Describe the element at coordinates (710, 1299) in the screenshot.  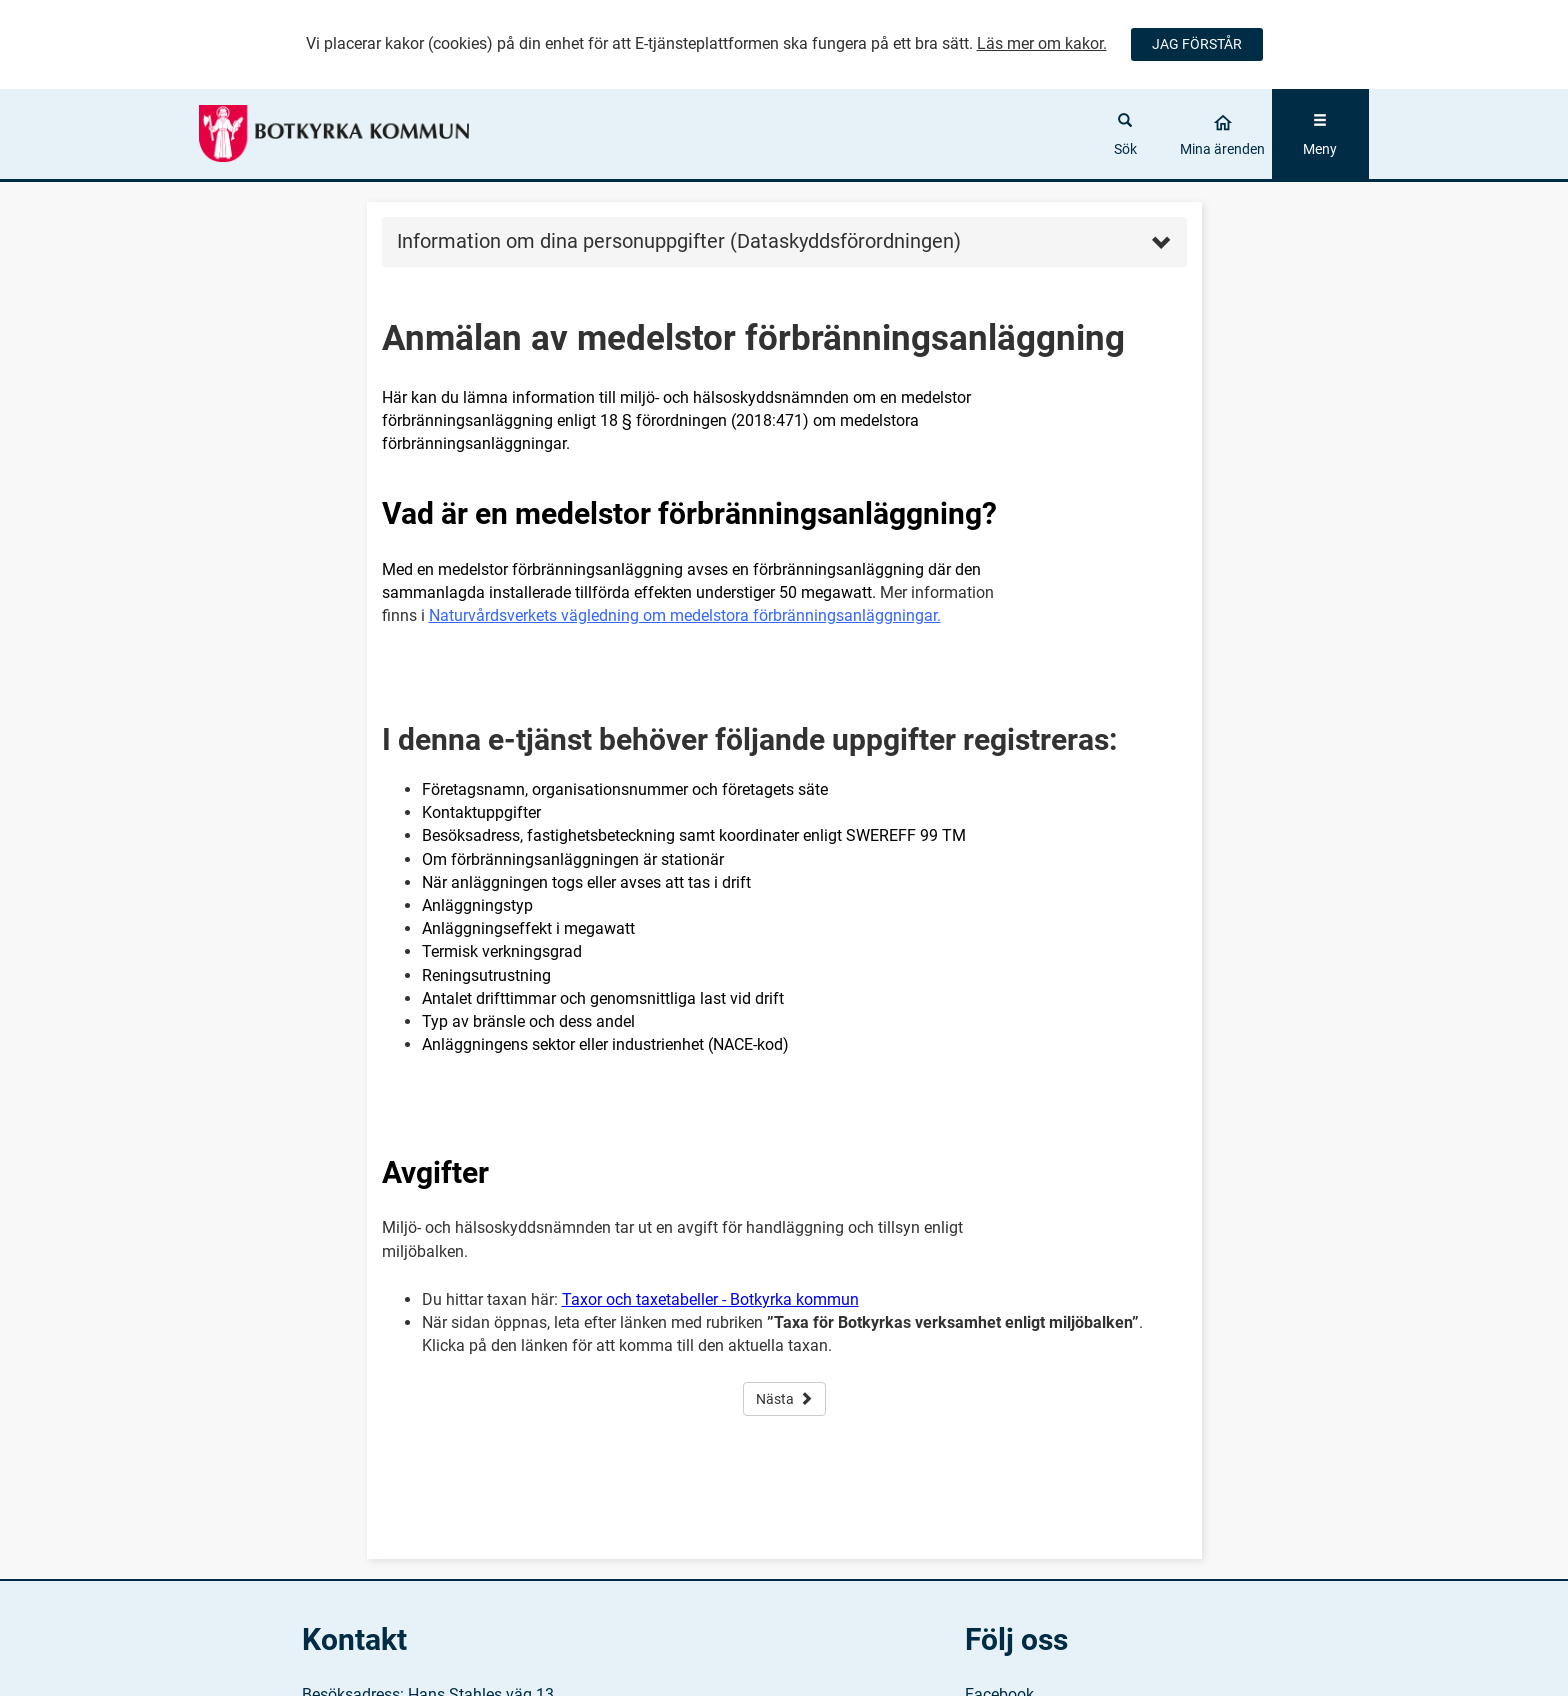
I see `Taxor och taxetabeller - Botkyrka kommun` at that location.